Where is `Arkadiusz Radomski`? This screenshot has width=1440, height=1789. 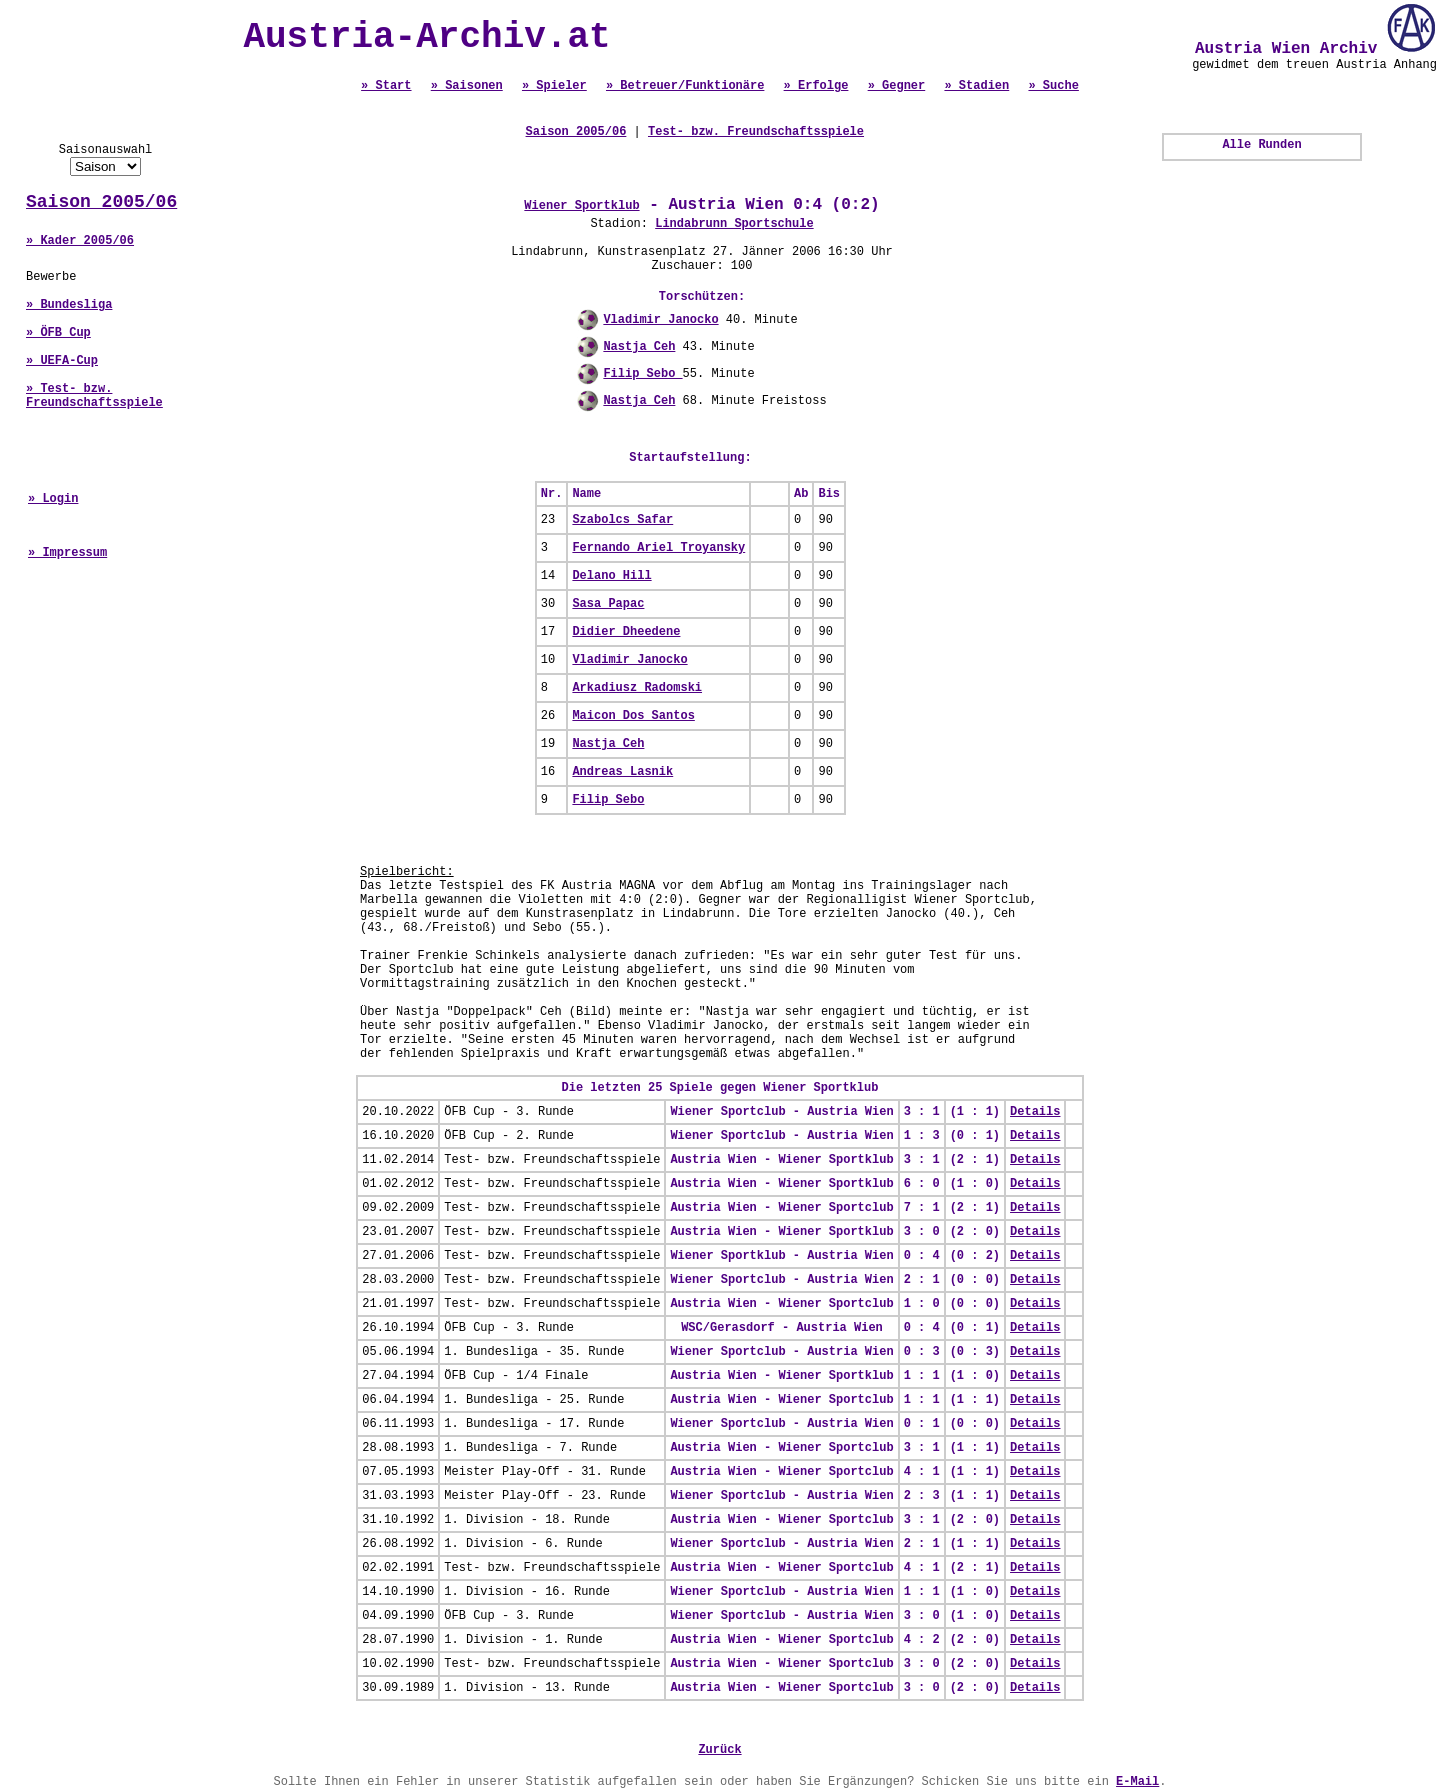 Arkadiusz Radomski is located at coordinates (637, 688).